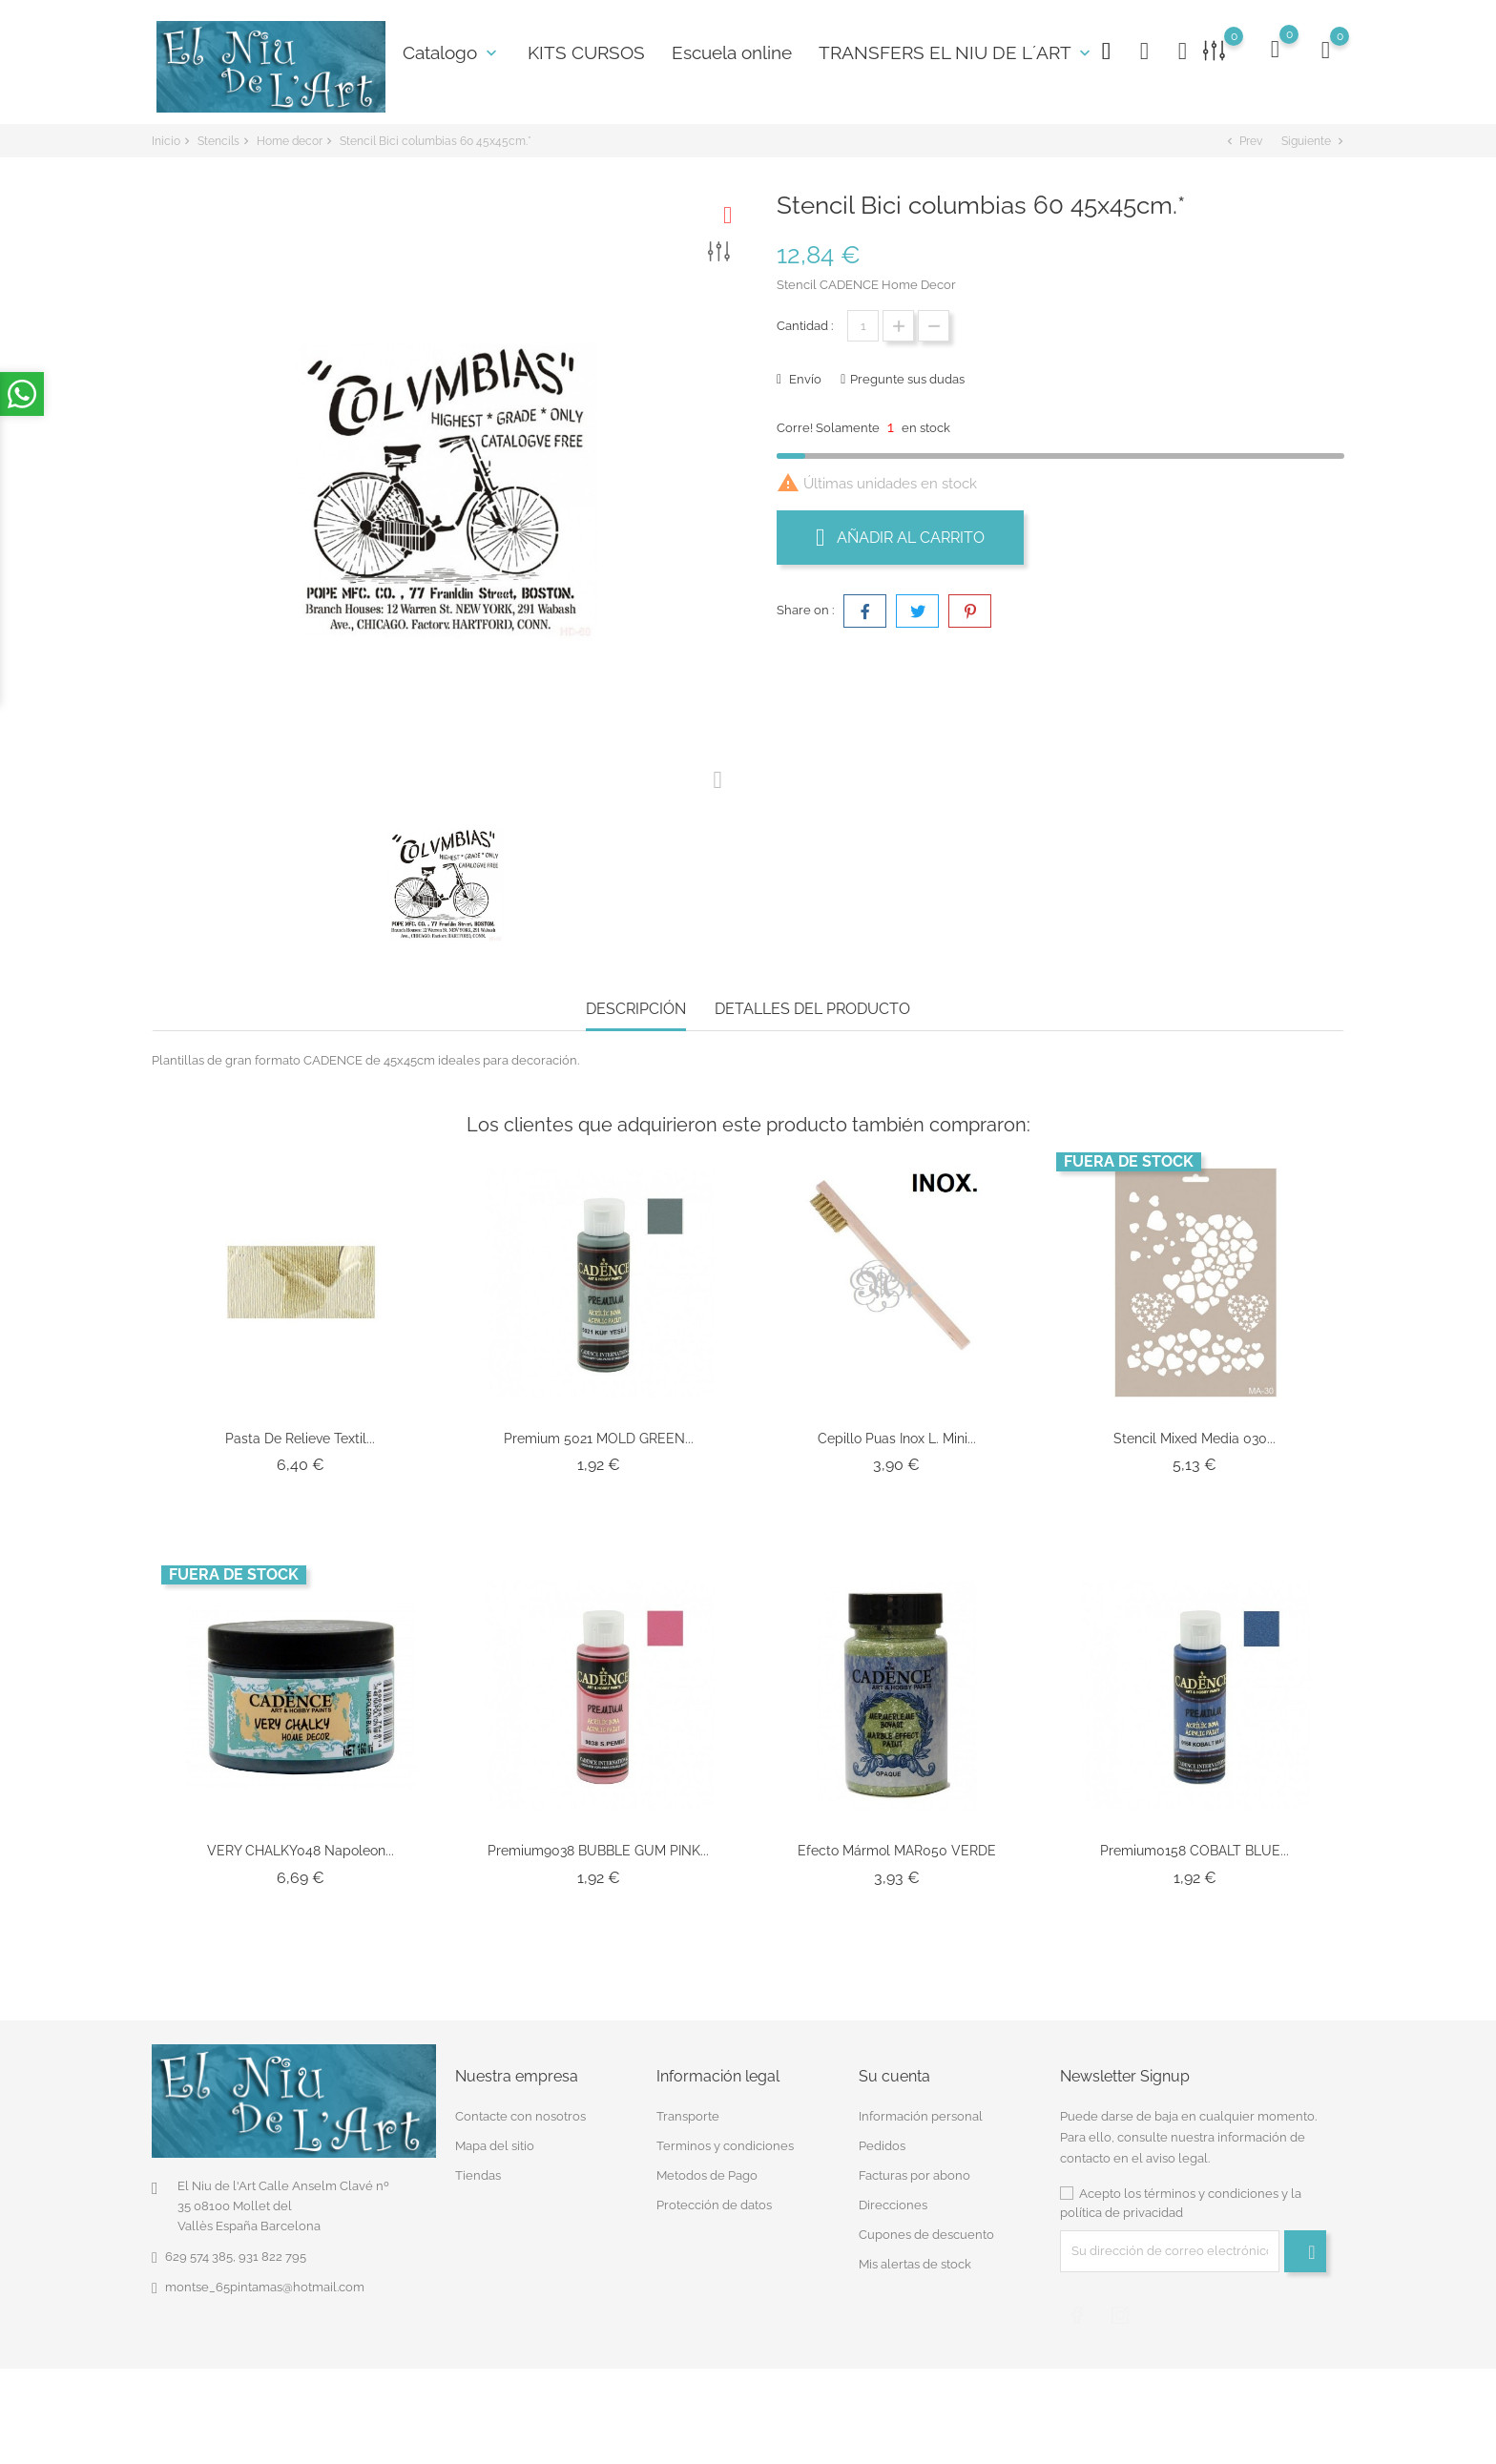  Describe the element at coordinates (300, 1438) in the screenshot. I see `Pasta de Relieve Textil...` at that location.